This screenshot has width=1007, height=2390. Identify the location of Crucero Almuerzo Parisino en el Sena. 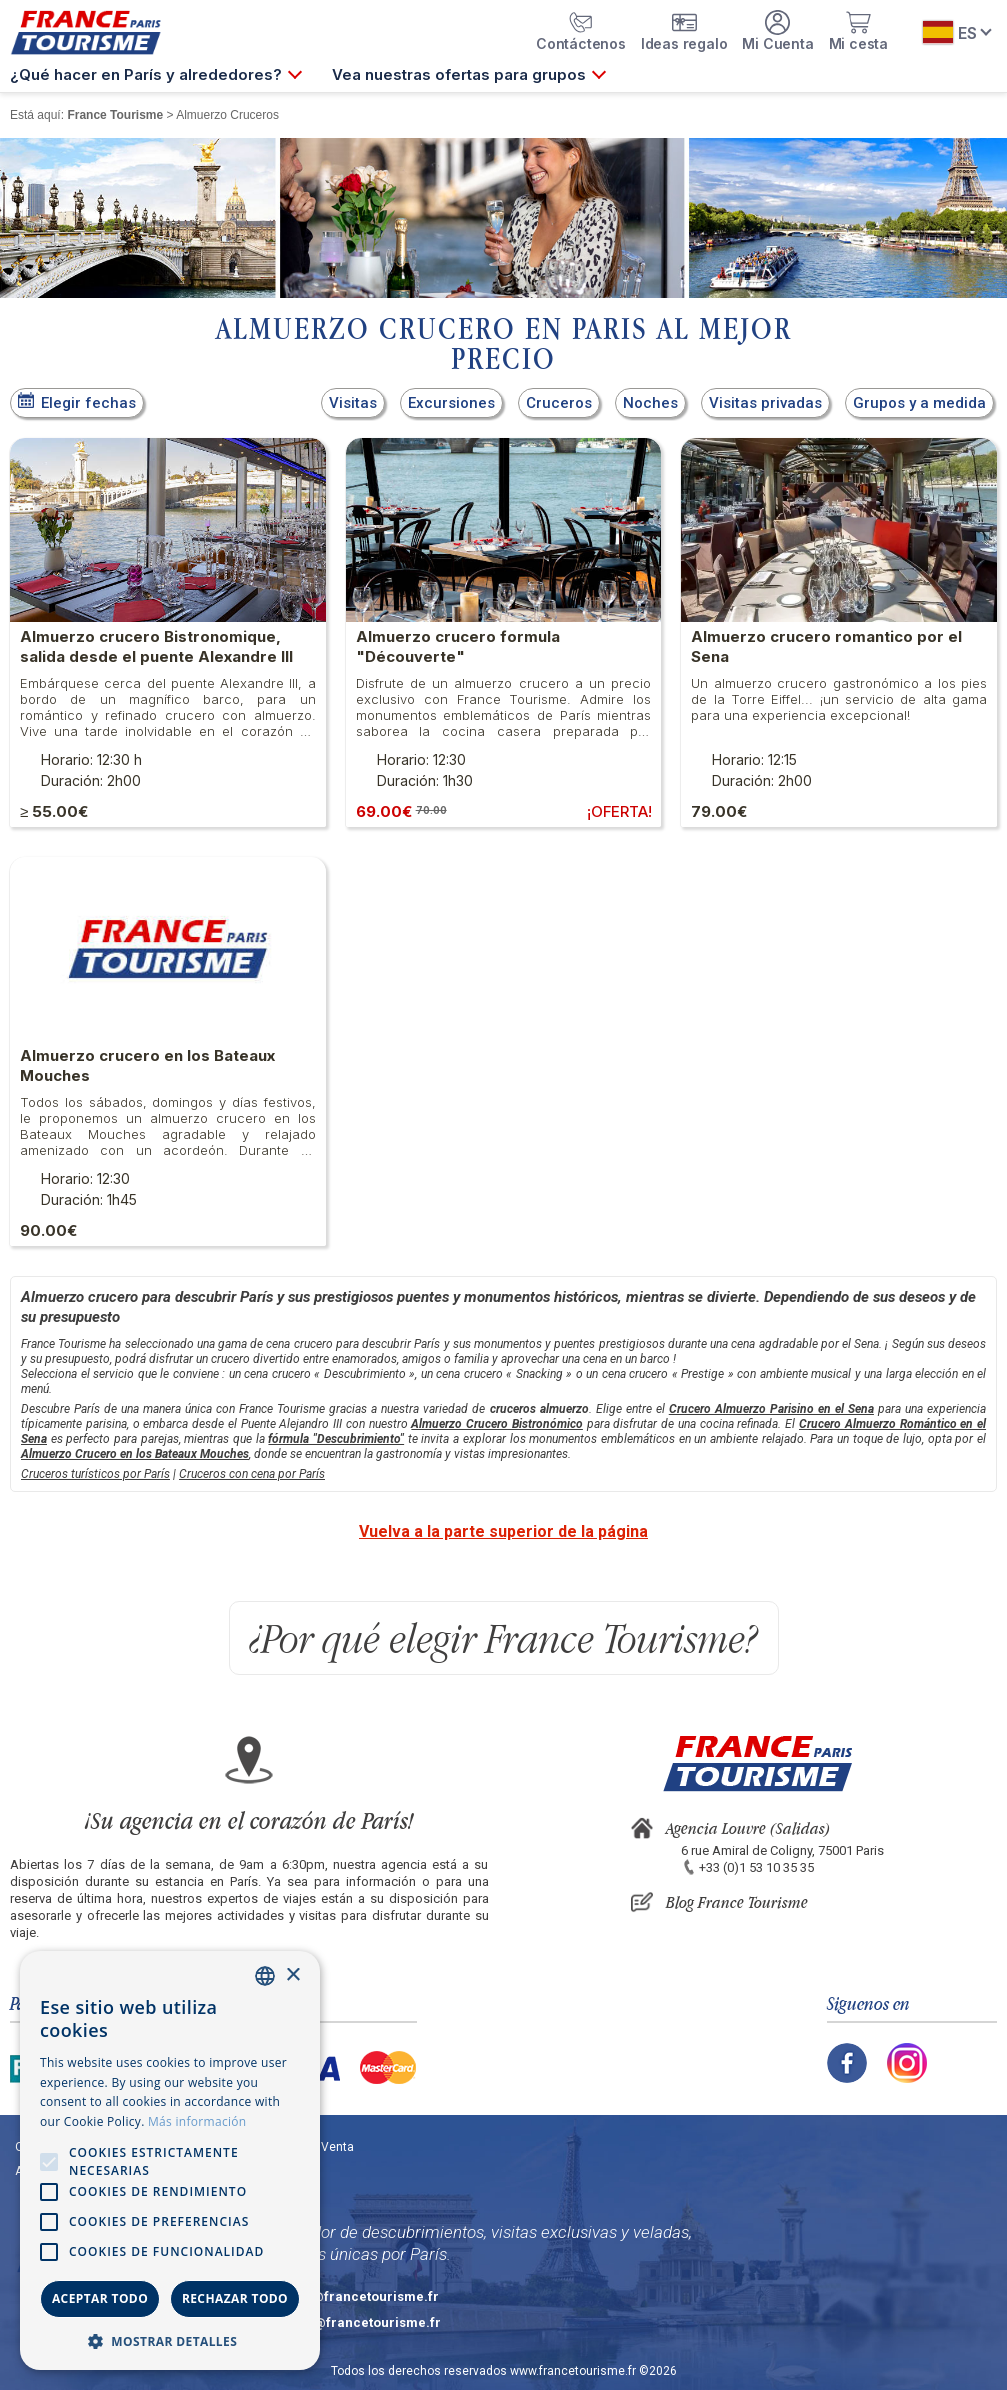
(771, 1409).